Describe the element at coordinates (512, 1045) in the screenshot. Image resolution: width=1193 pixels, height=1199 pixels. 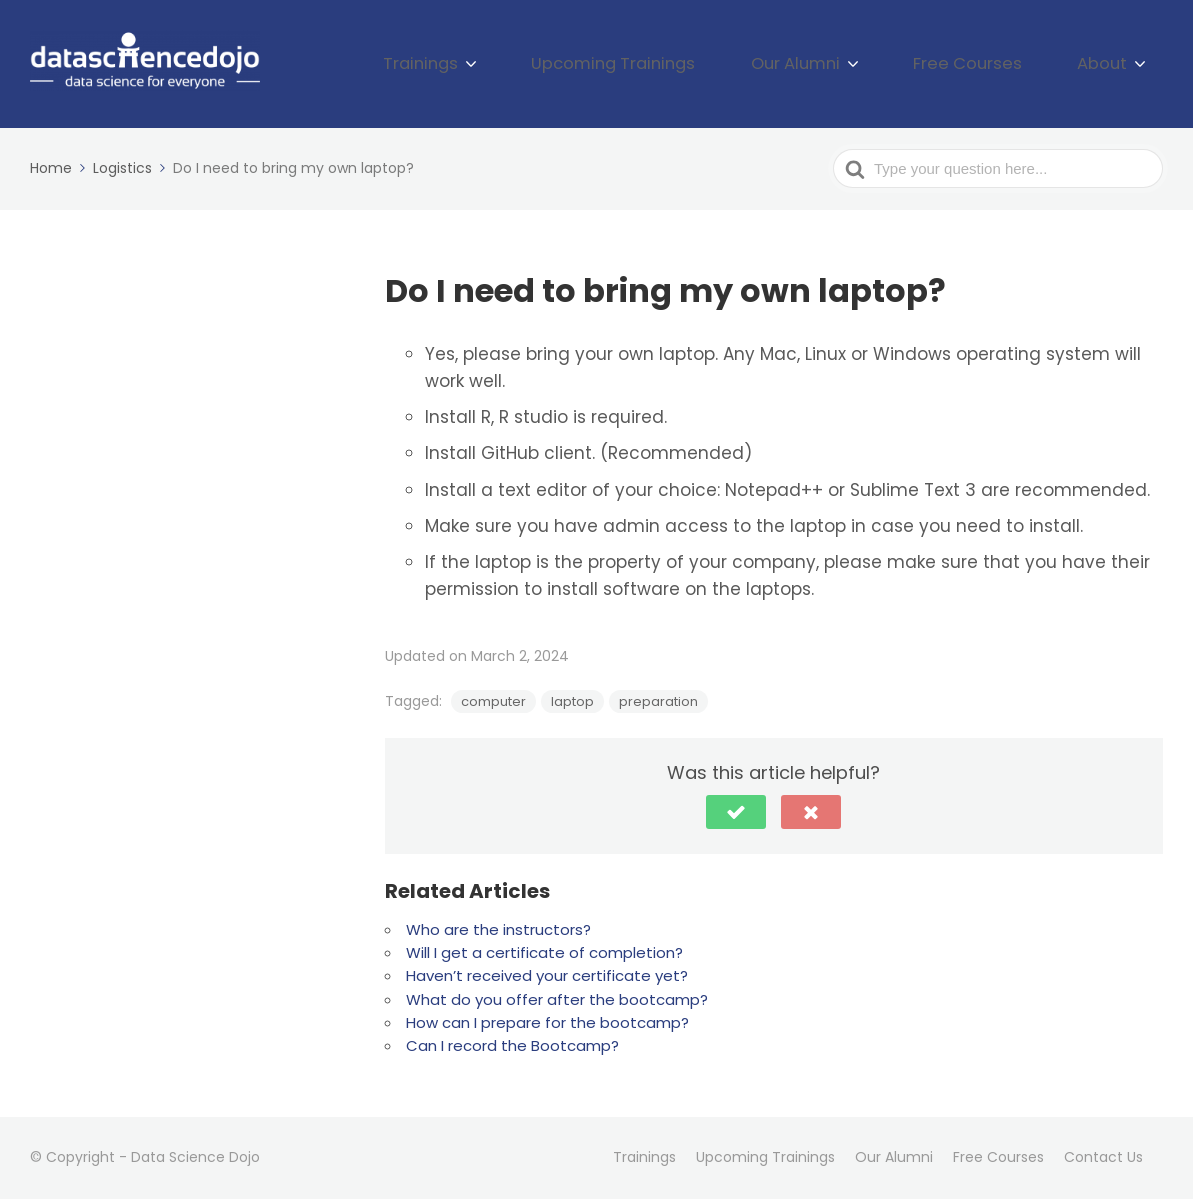
I see `Can I record the Bootcamp?` at that location.